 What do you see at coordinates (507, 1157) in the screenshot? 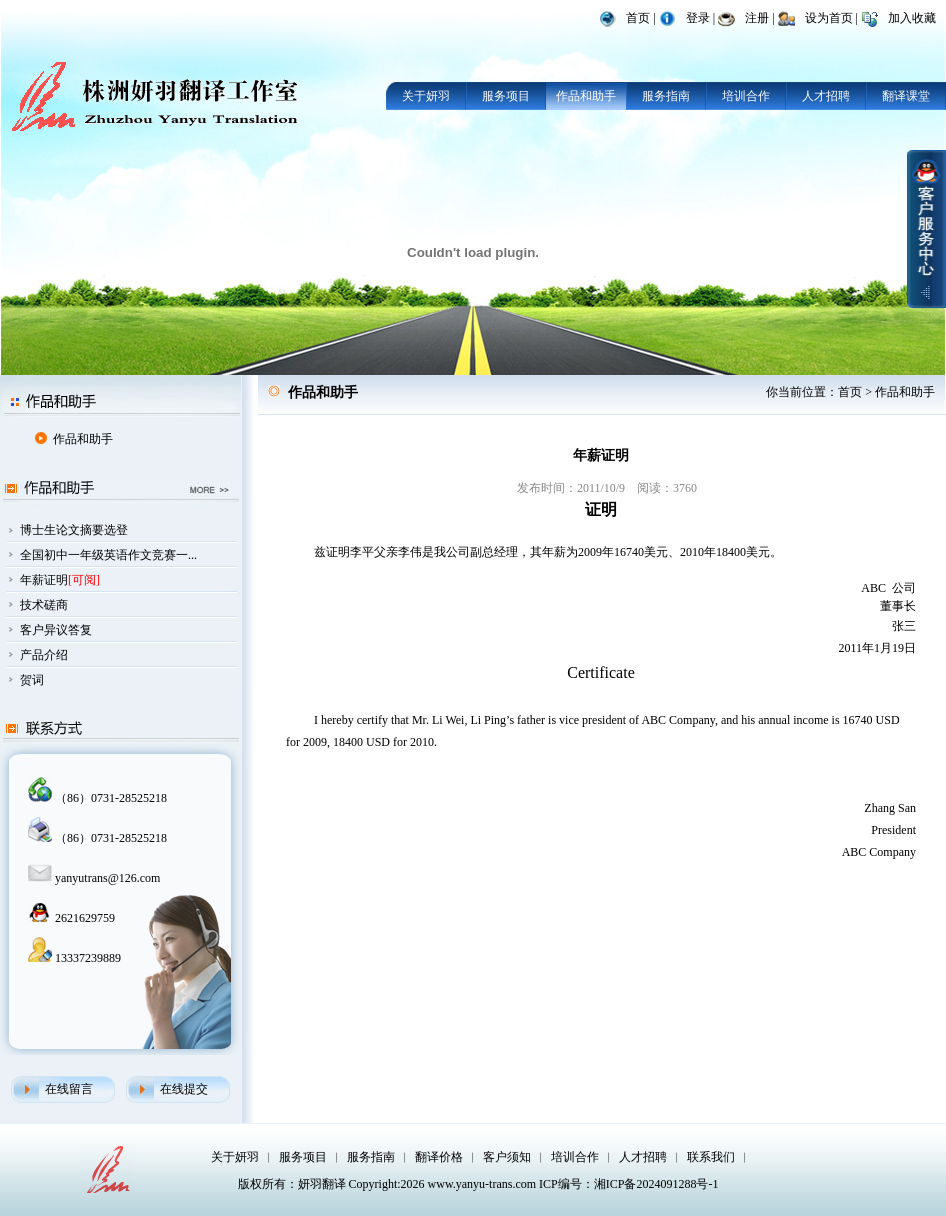
I see `客户须知` at bounding box center [507, 1157].